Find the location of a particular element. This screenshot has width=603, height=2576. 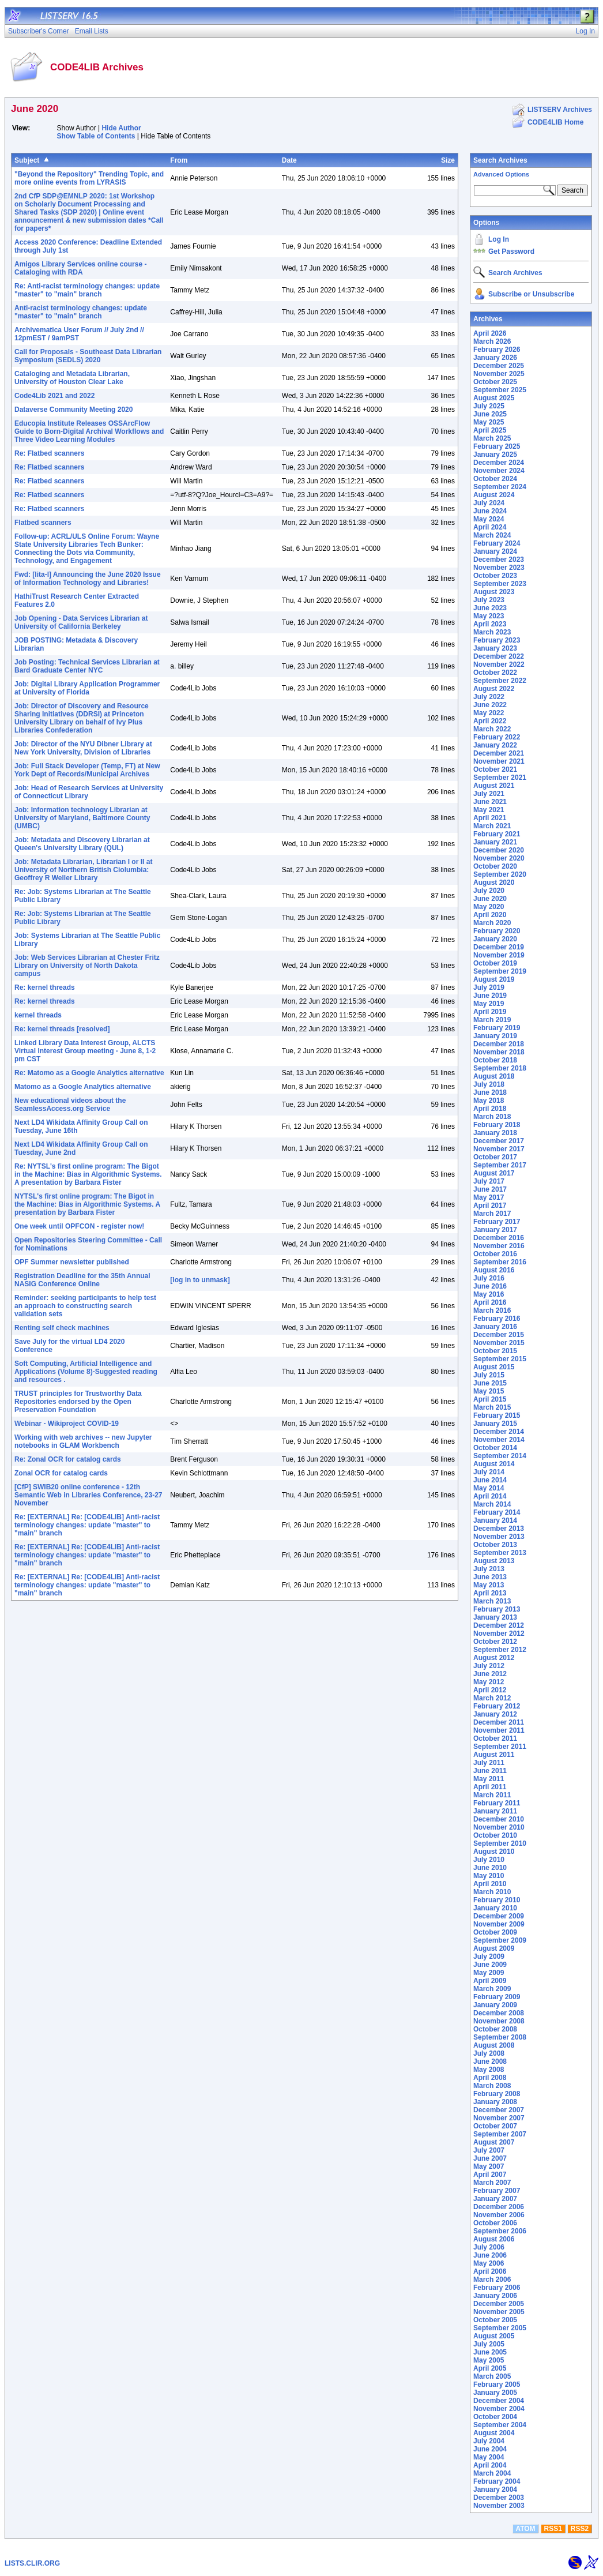

Zonal OCR for catalog cards is located at coordinates (61, 1473).